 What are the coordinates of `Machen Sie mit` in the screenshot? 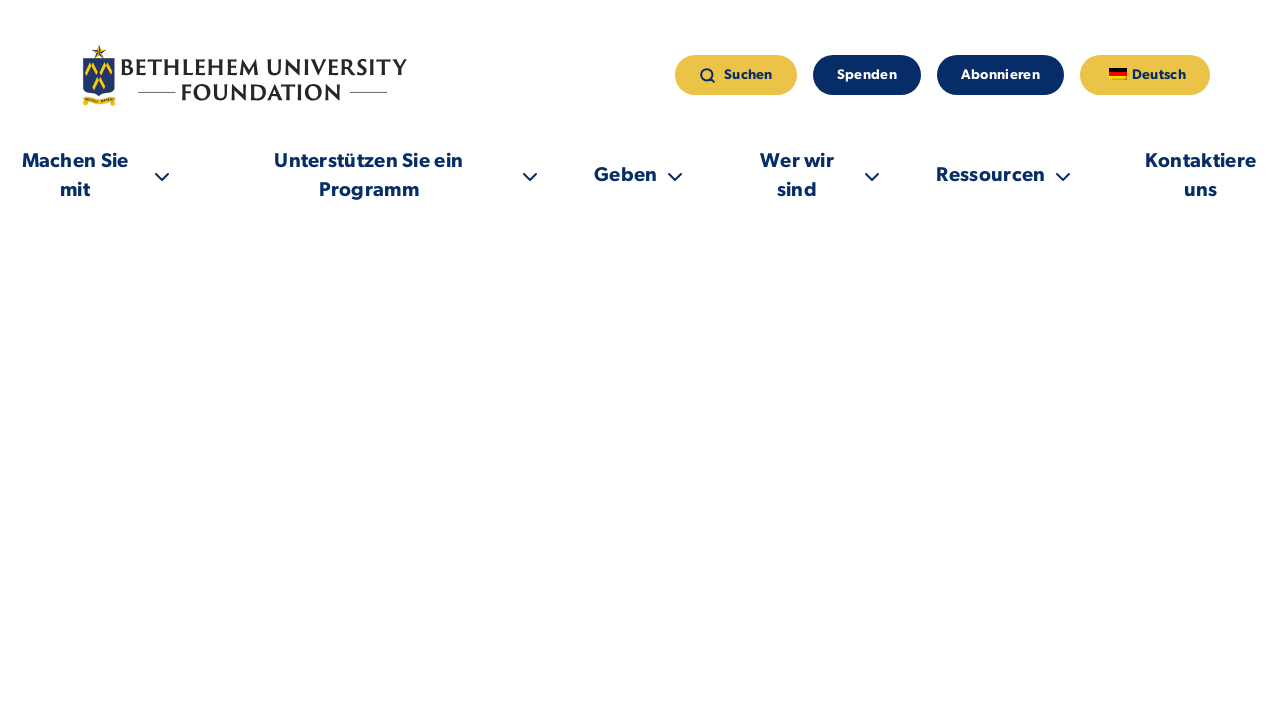 It's located at (74, 176).